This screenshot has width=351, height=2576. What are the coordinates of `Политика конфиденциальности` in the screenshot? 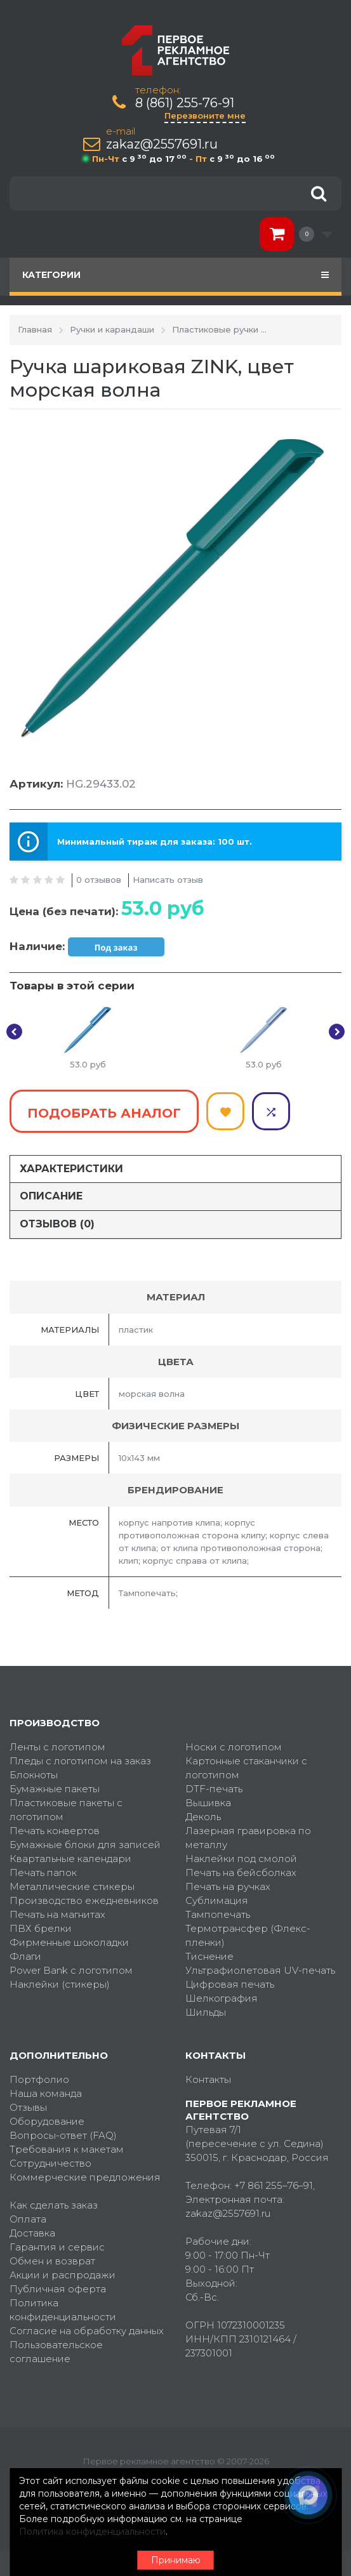 It's located at (63, 2310).